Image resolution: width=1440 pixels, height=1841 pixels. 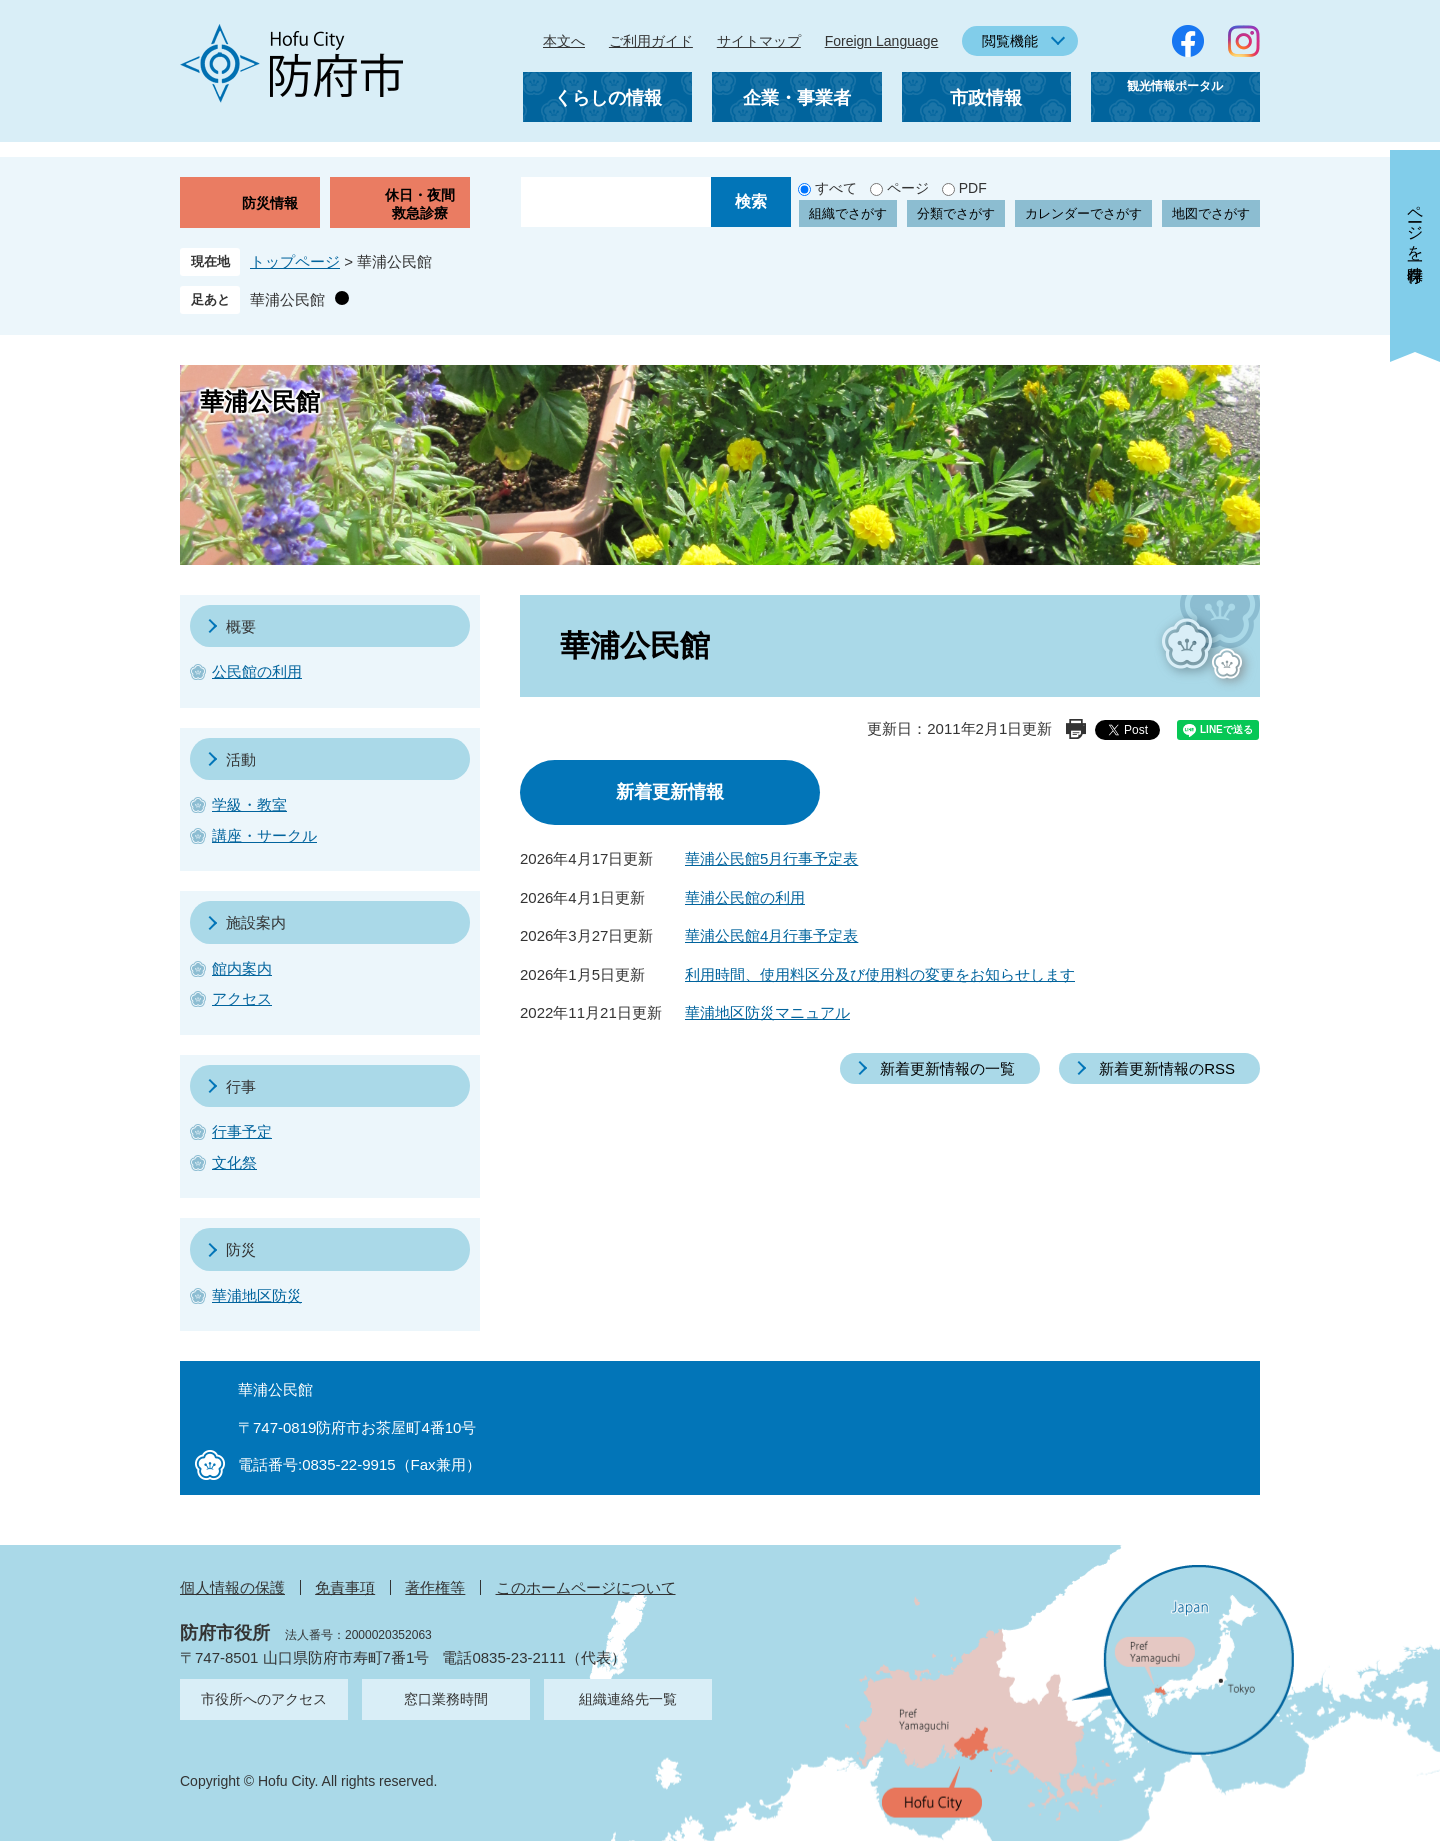 What do you see at coordinates (256, 922) in the screenshot?
I see `施設案内` at bounding box center [256, 922].